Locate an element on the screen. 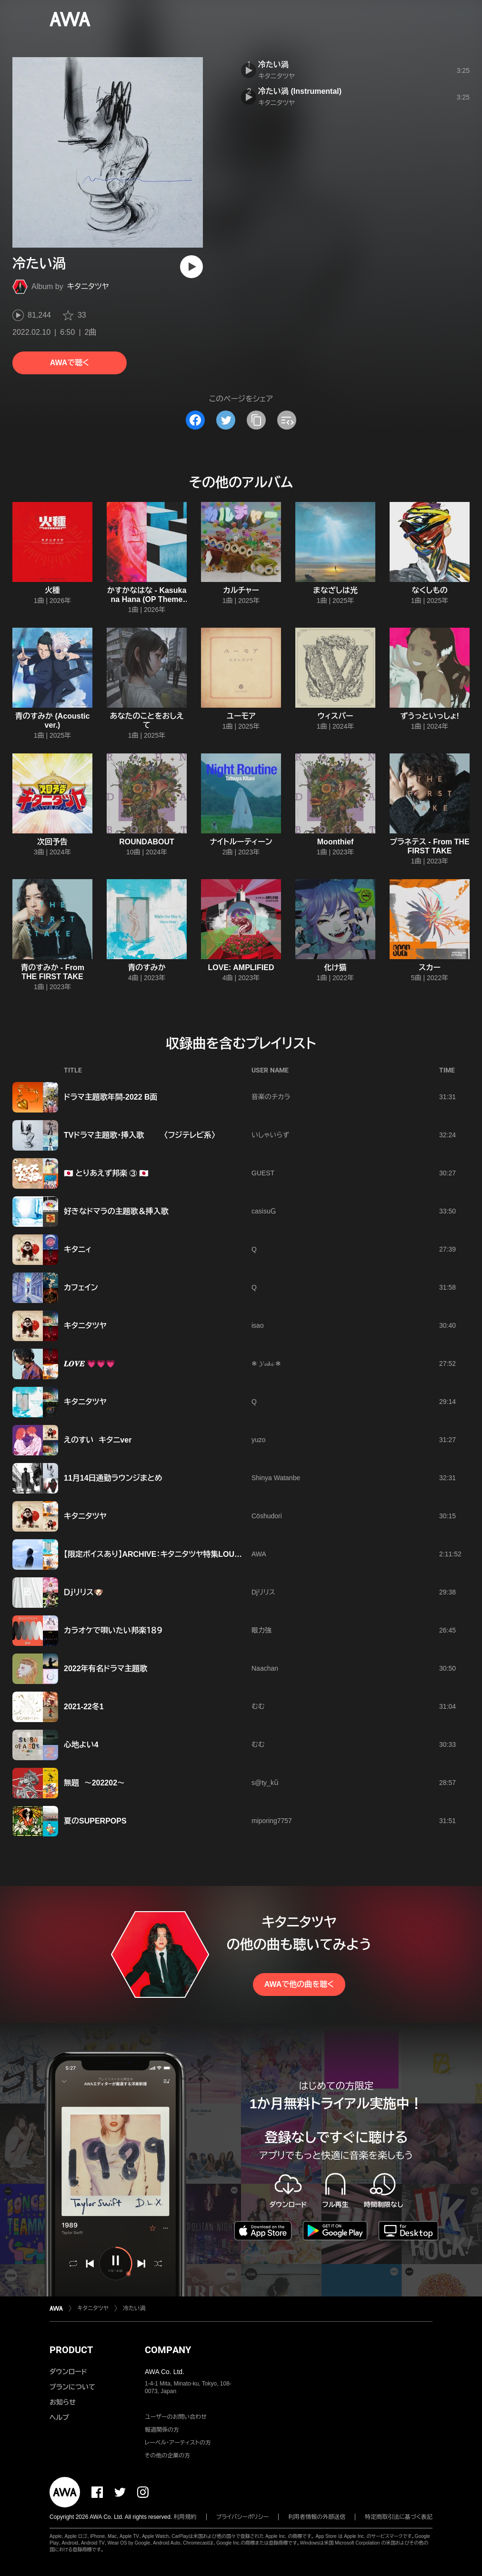 The image size is (482, 2576). カルチャー is located at coordinates (241, 590).